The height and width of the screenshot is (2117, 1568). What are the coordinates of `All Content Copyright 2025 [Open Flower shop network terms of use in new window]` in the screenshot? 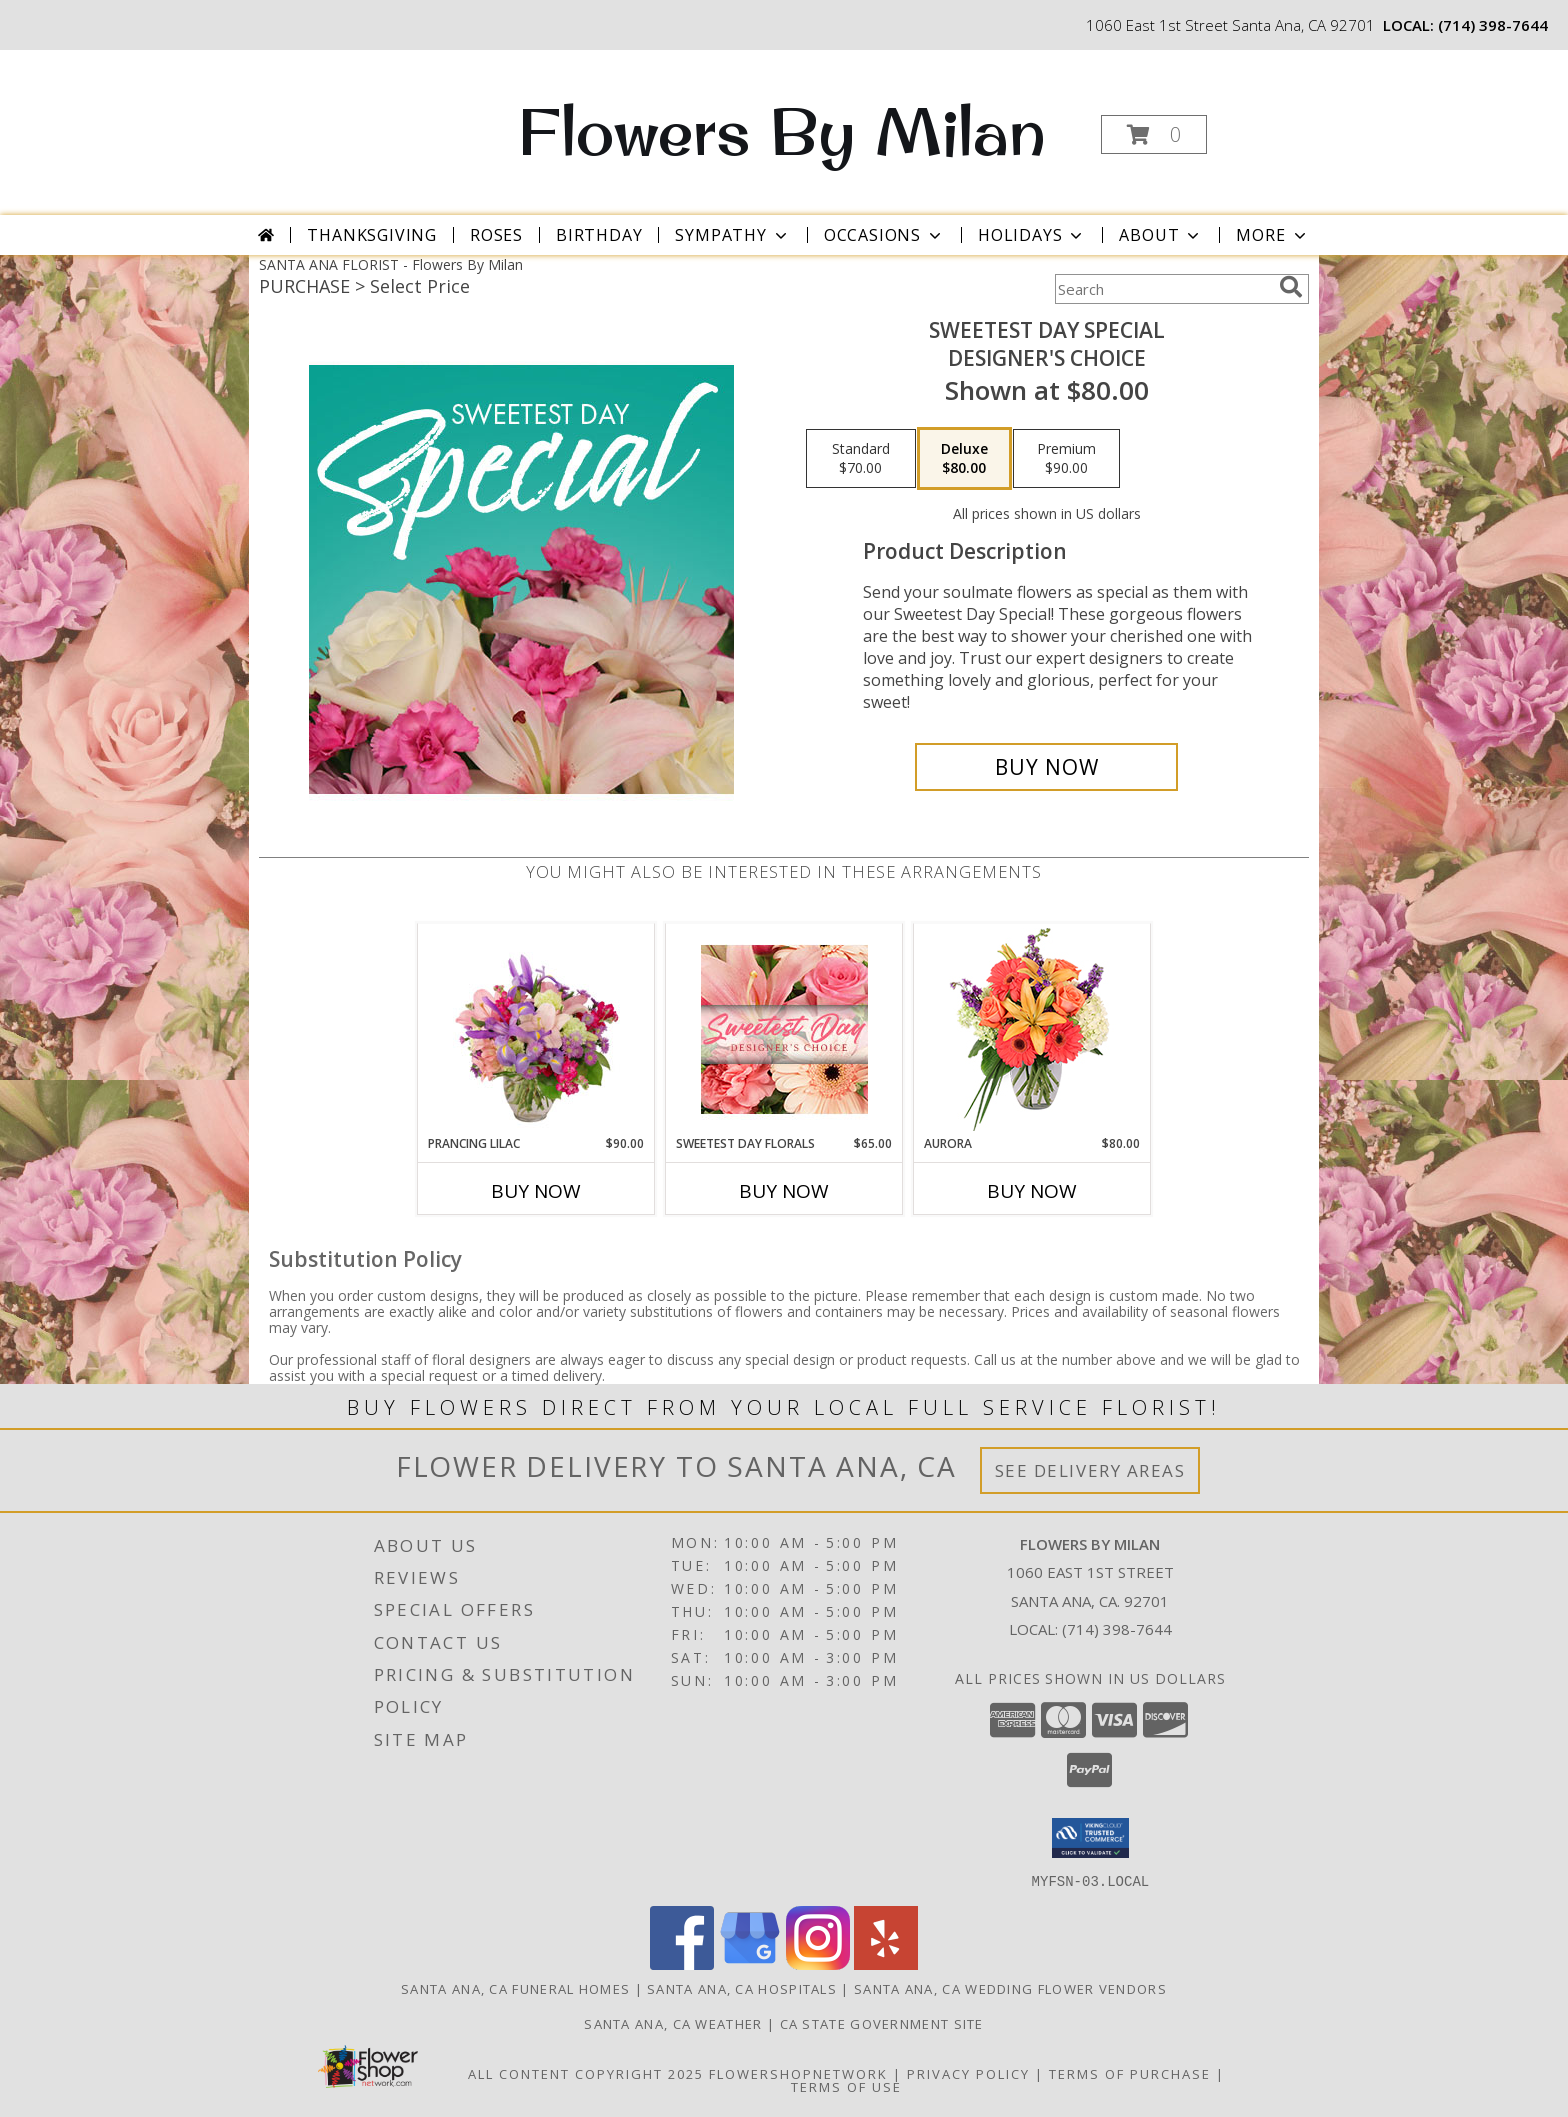 It's located at (586, 2073).